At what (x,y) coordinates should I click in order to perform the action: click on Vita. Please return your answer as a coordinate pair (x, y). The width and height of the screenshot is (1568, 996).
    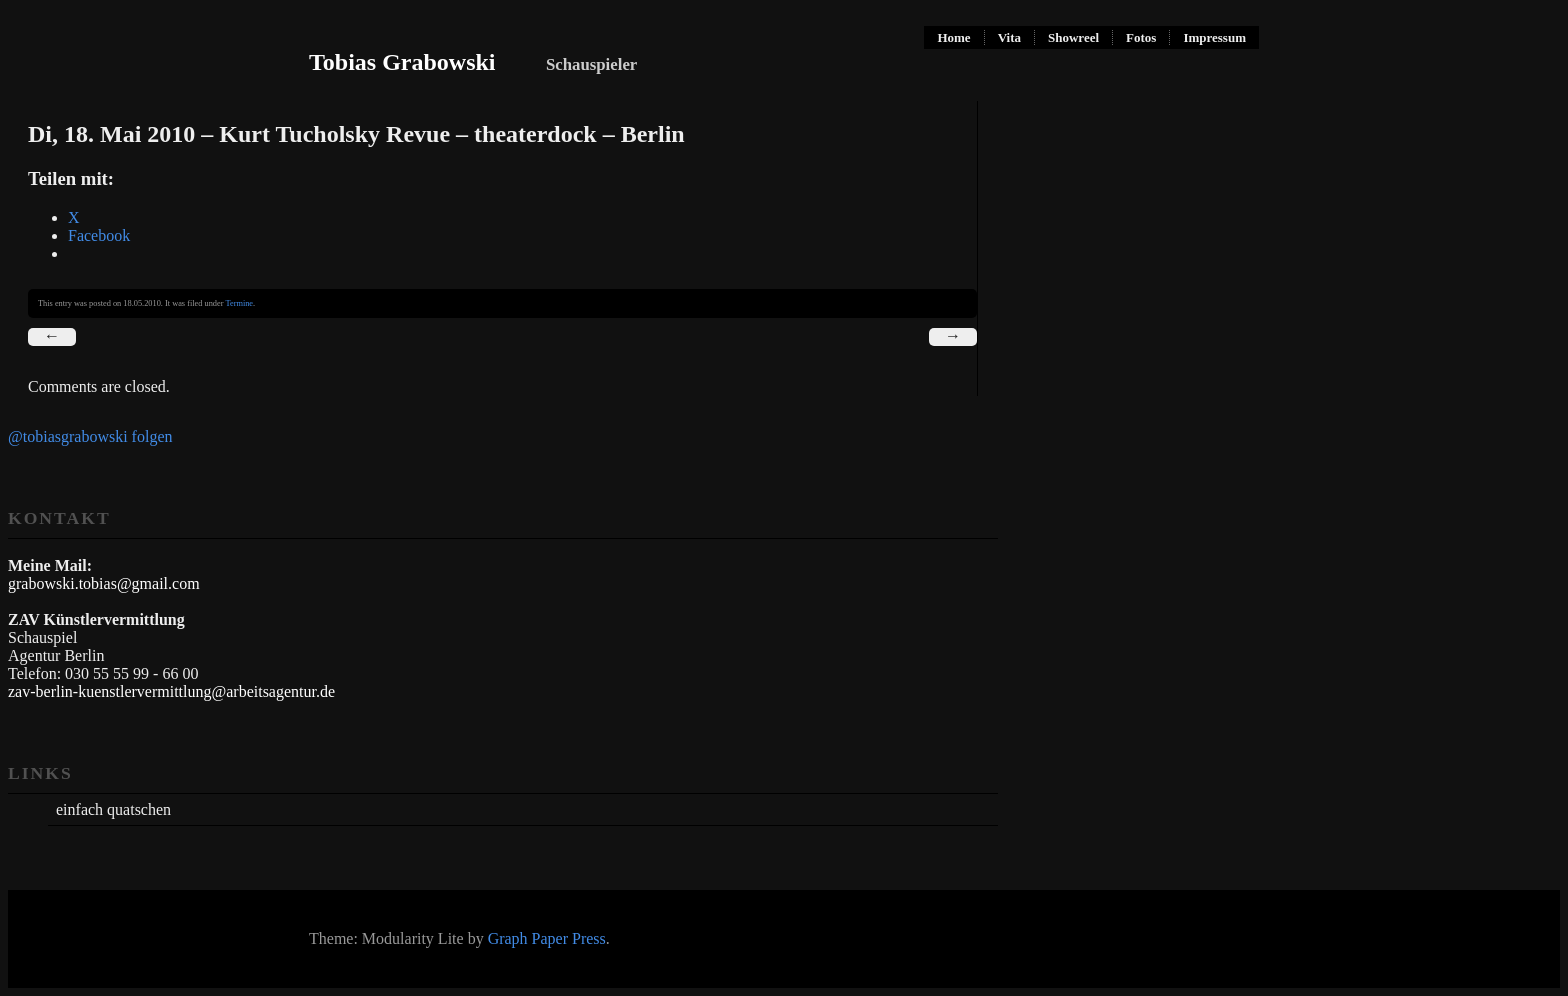
    Looking at the image, I should click on (1009, 37).